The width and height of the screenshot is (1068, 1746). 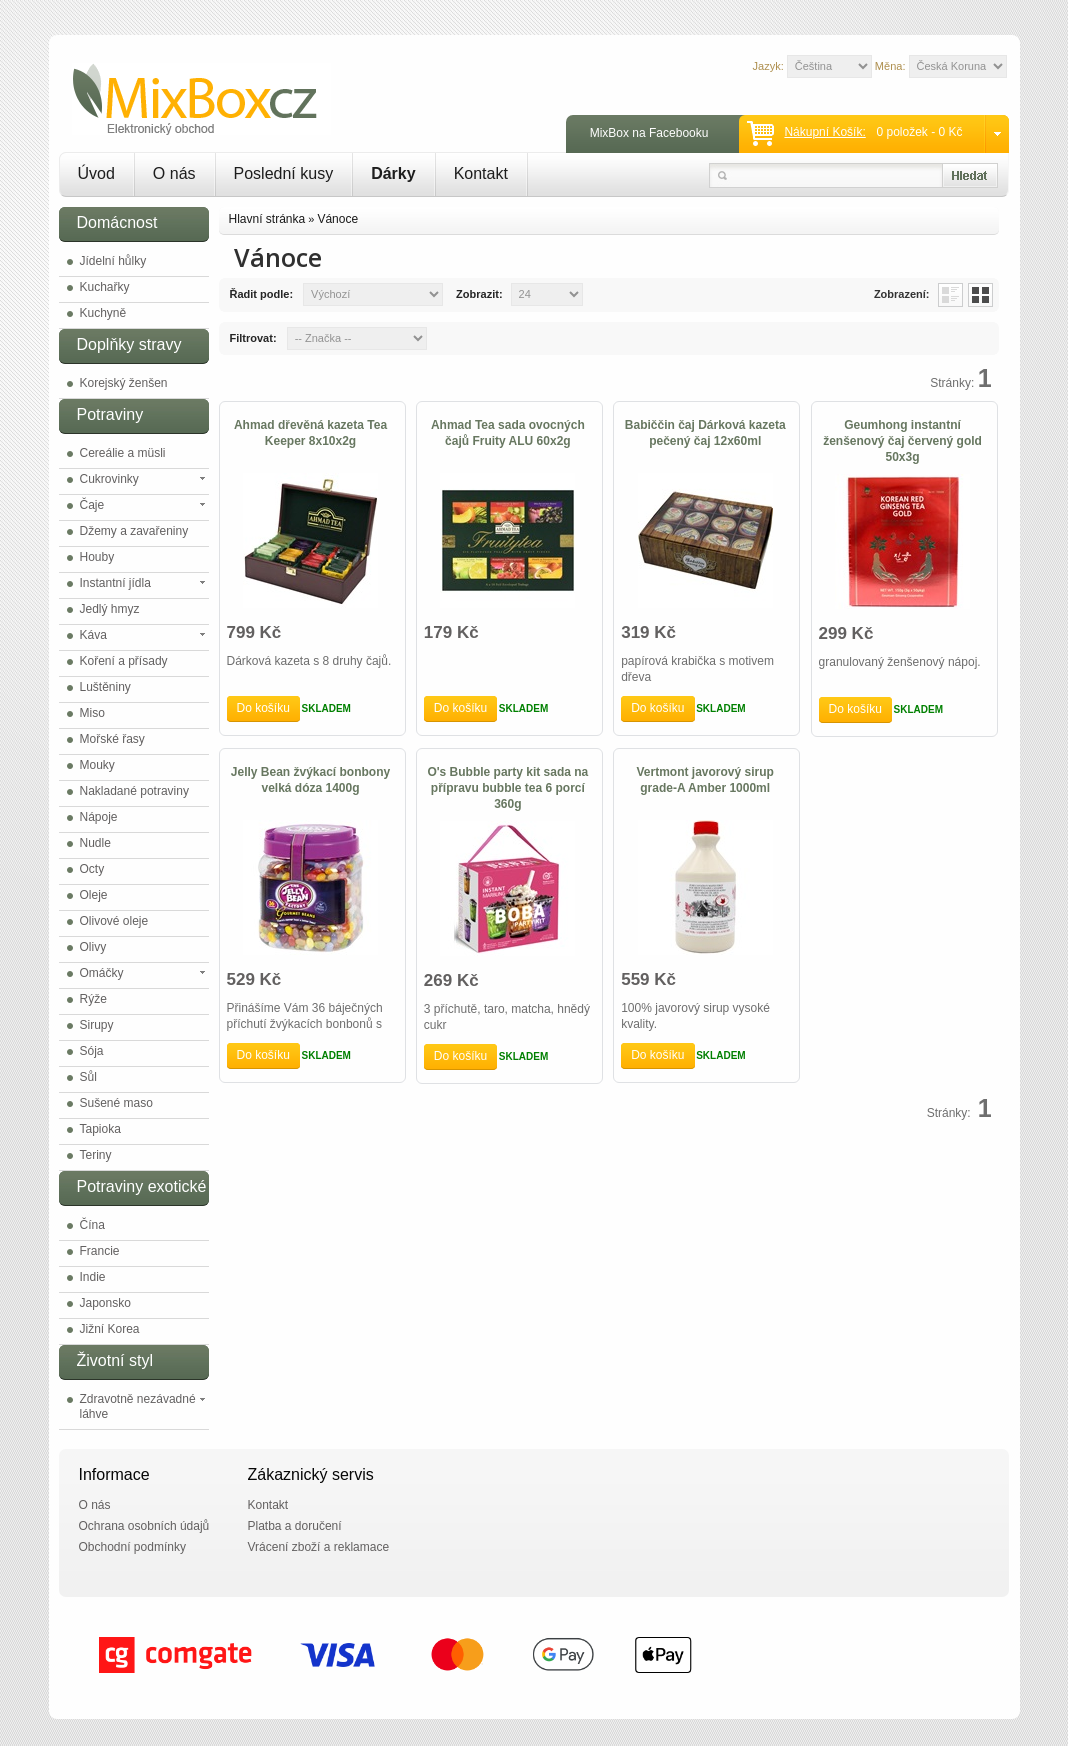 What do you see at coordinates (337, 219) in the screenshot?
I see `Vánoce` at bounding box center [337, 219].